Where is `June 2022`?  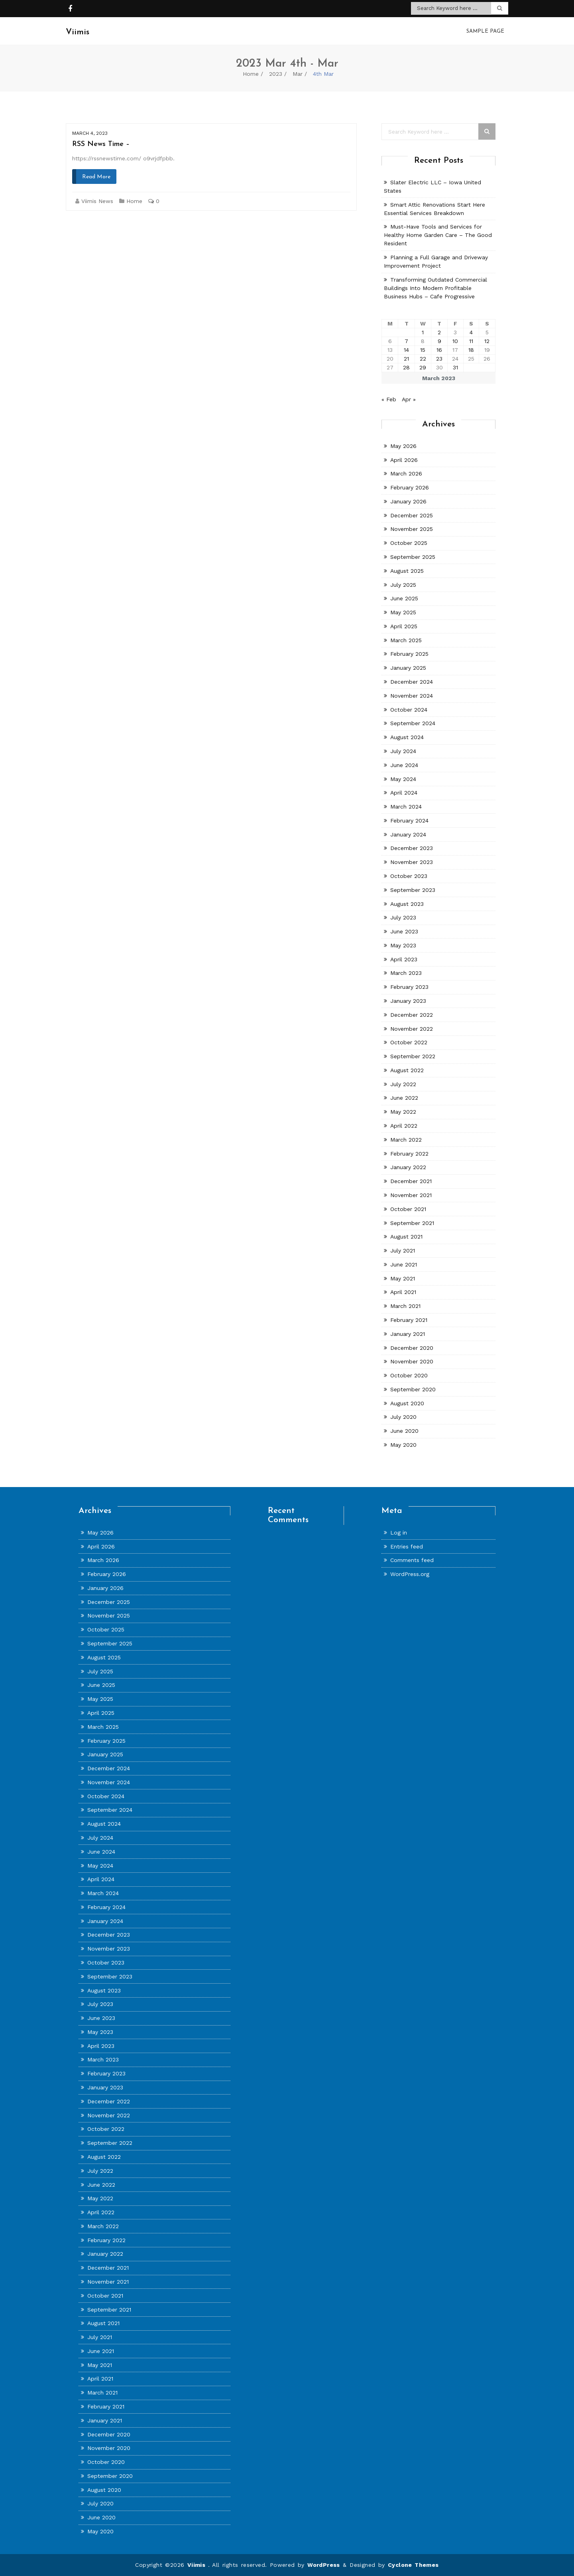
June 2022 is located at coordinates (404, 1098).